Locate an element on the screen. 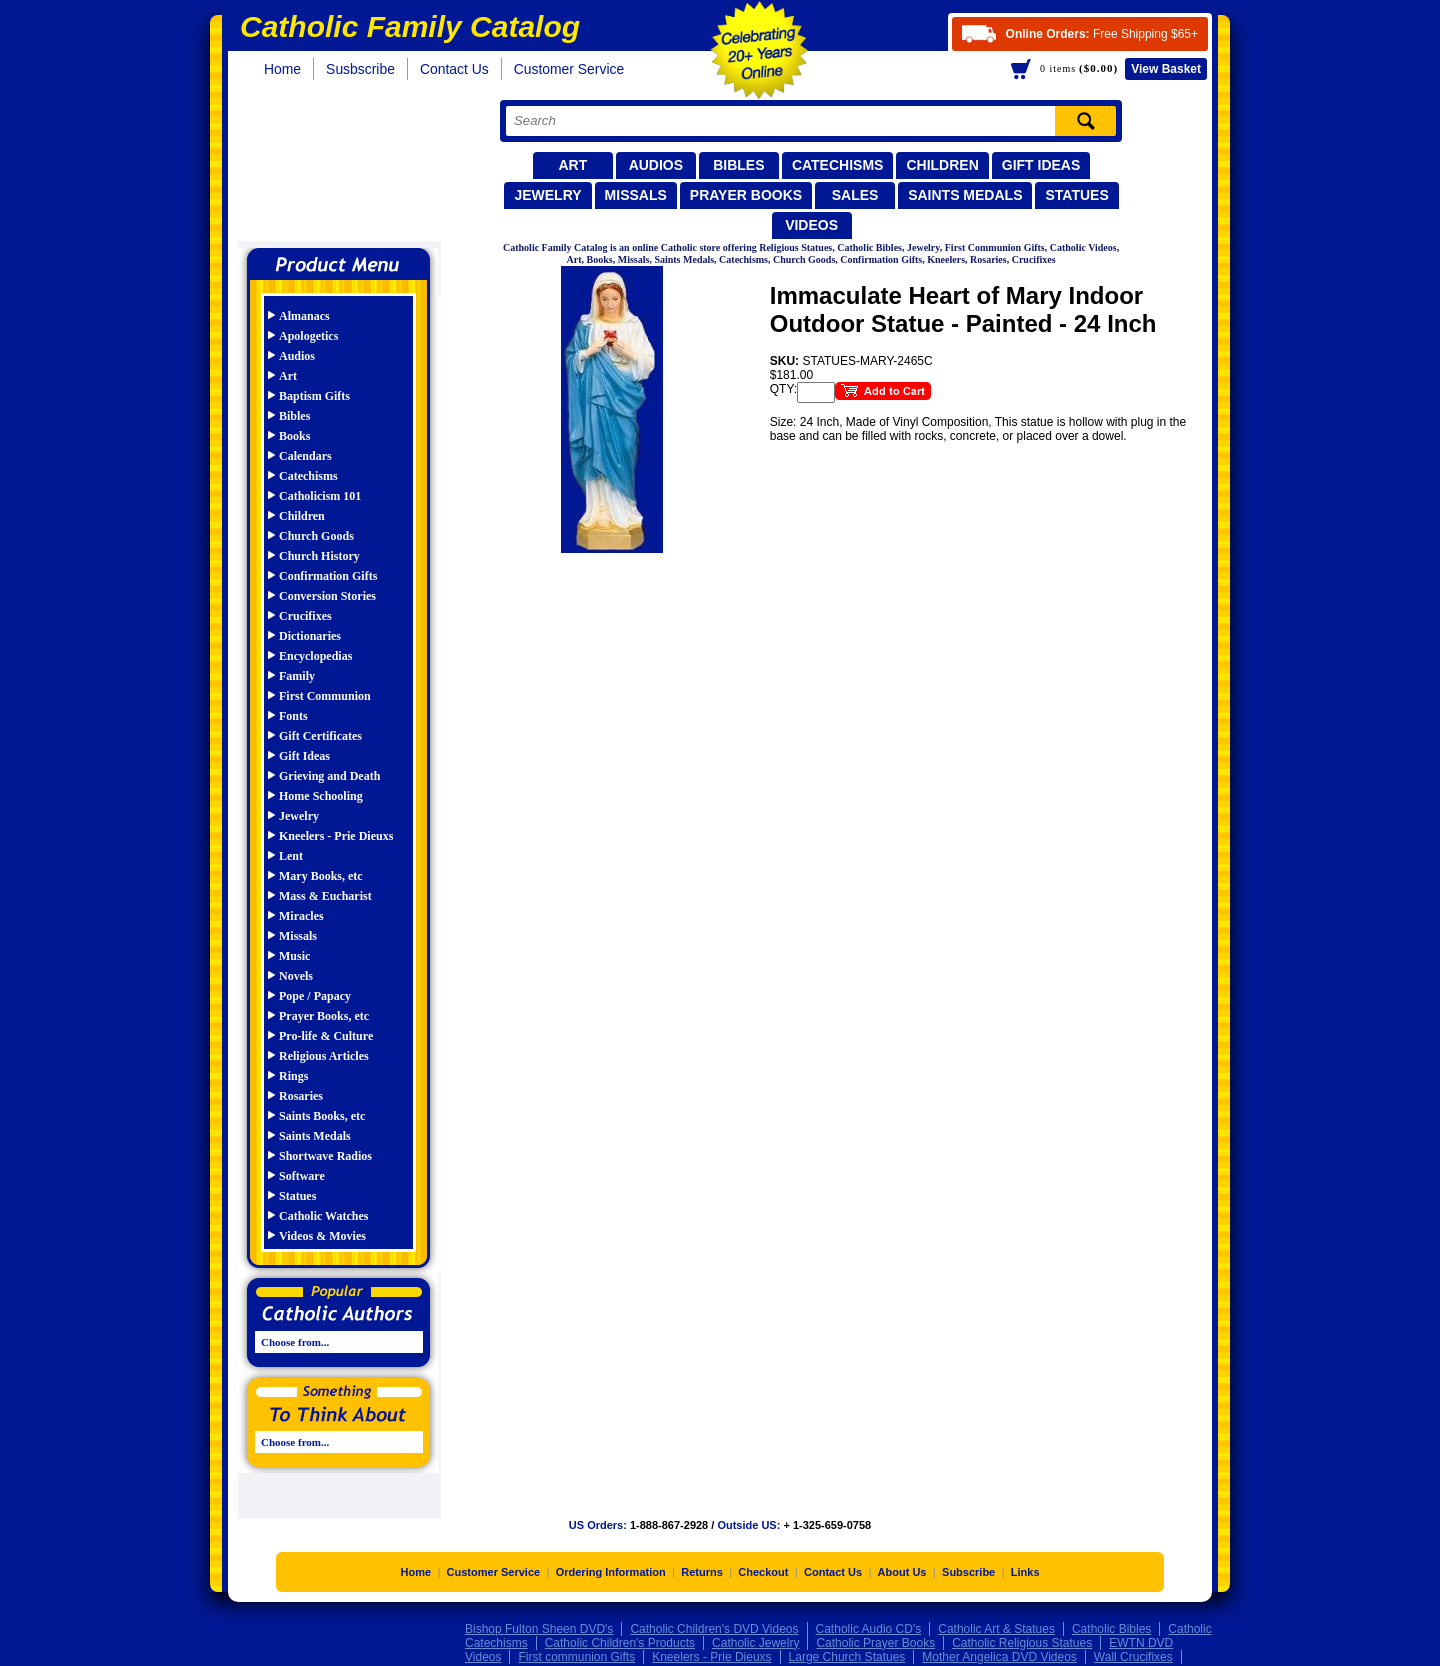 The width and height of the screenshot is (1440, 1666). Catechisms is located at coordinates (838, 165).